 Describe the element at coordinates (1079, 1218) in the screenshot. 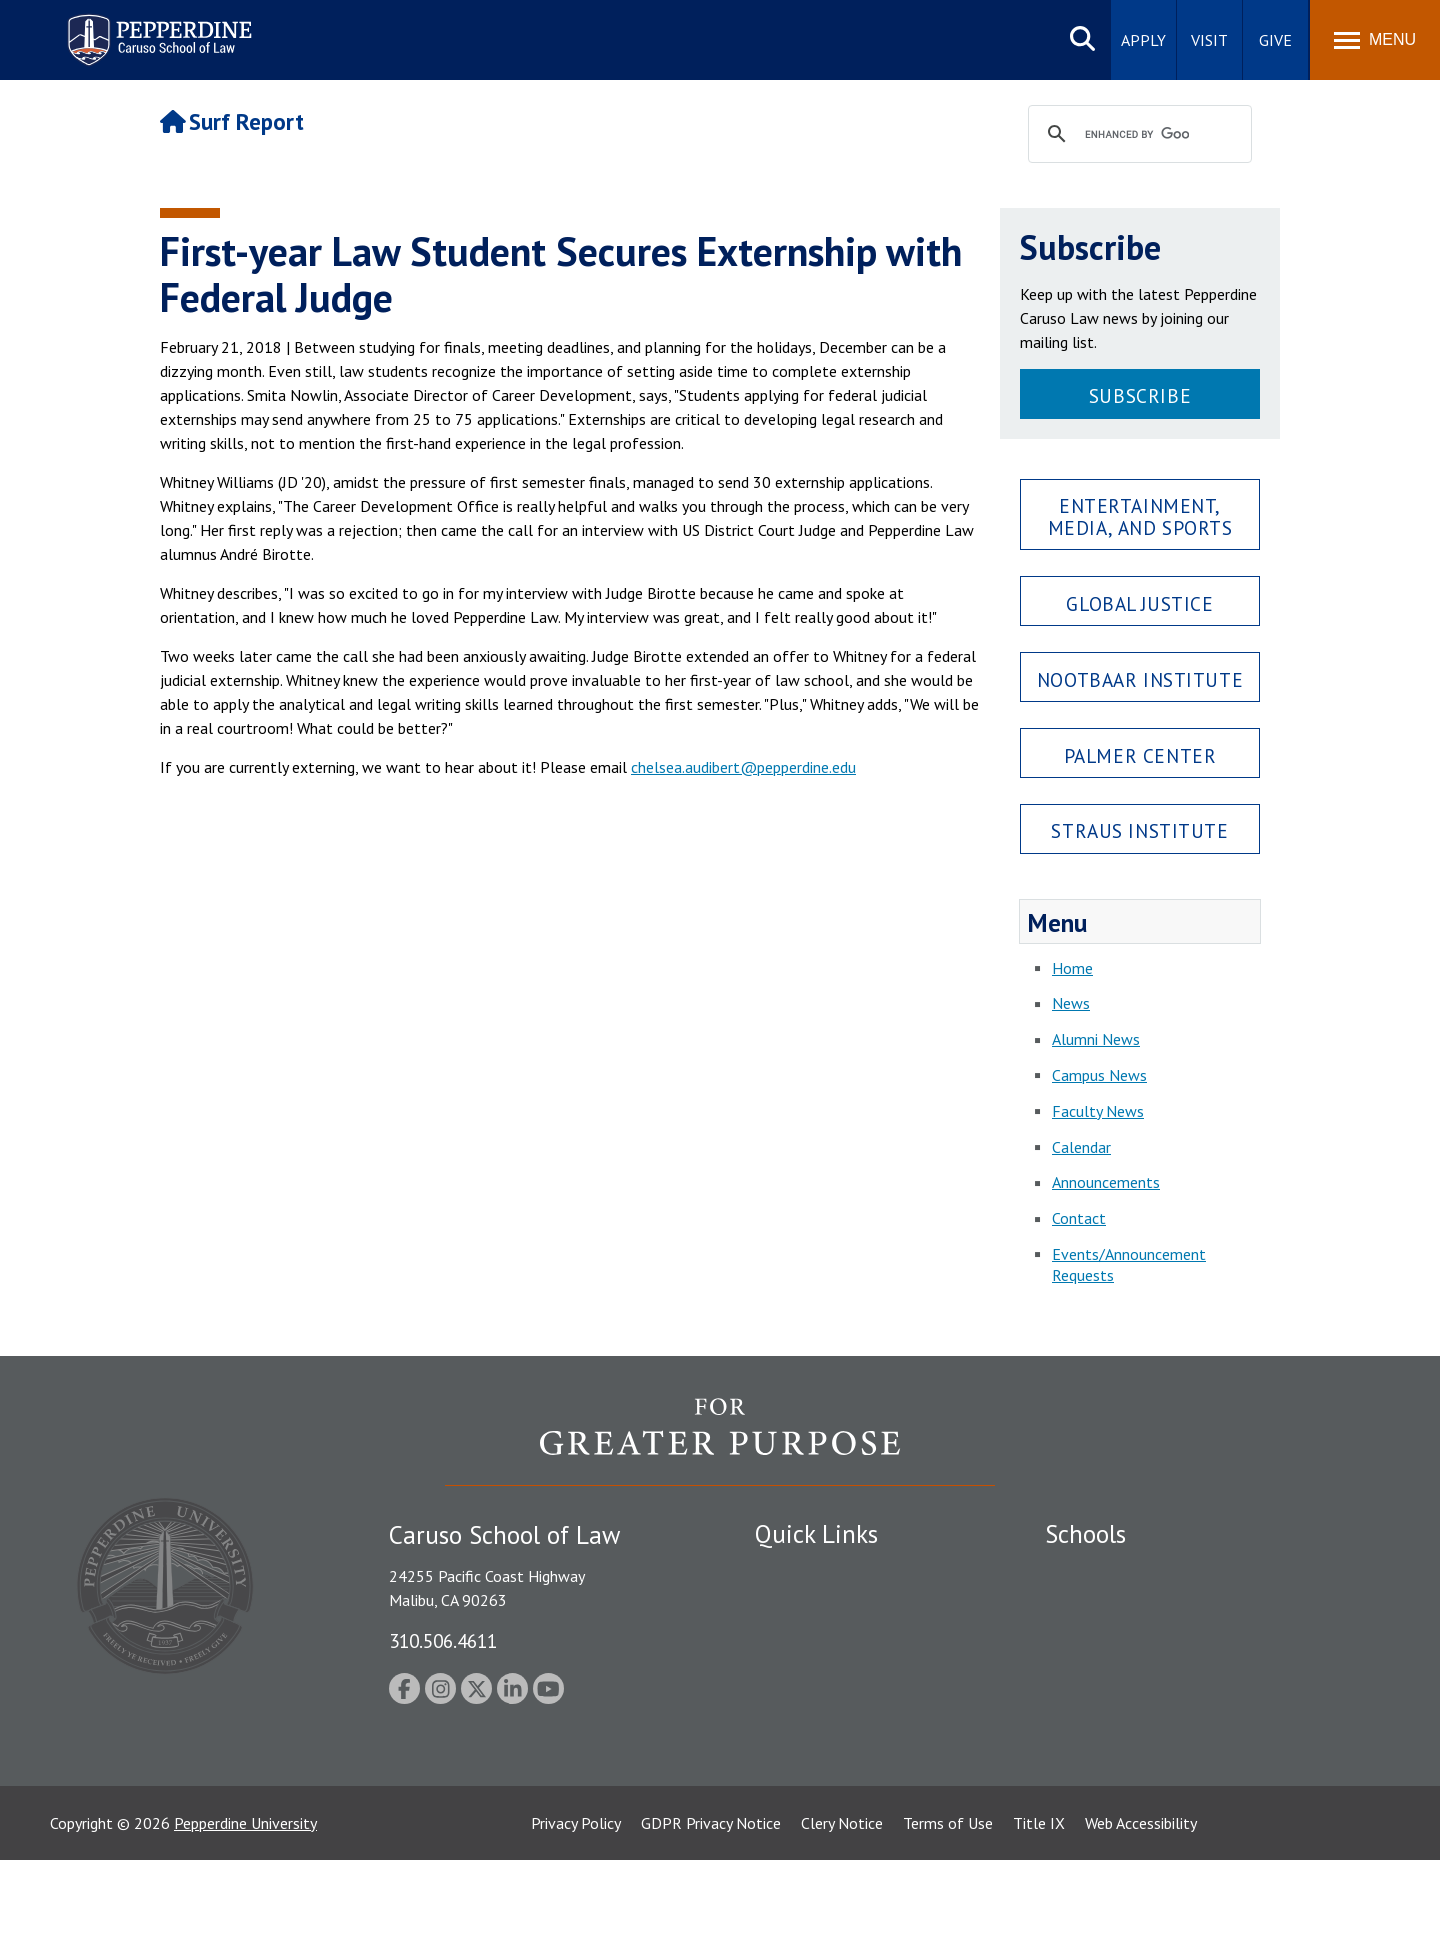

I see `Contact` at that location.